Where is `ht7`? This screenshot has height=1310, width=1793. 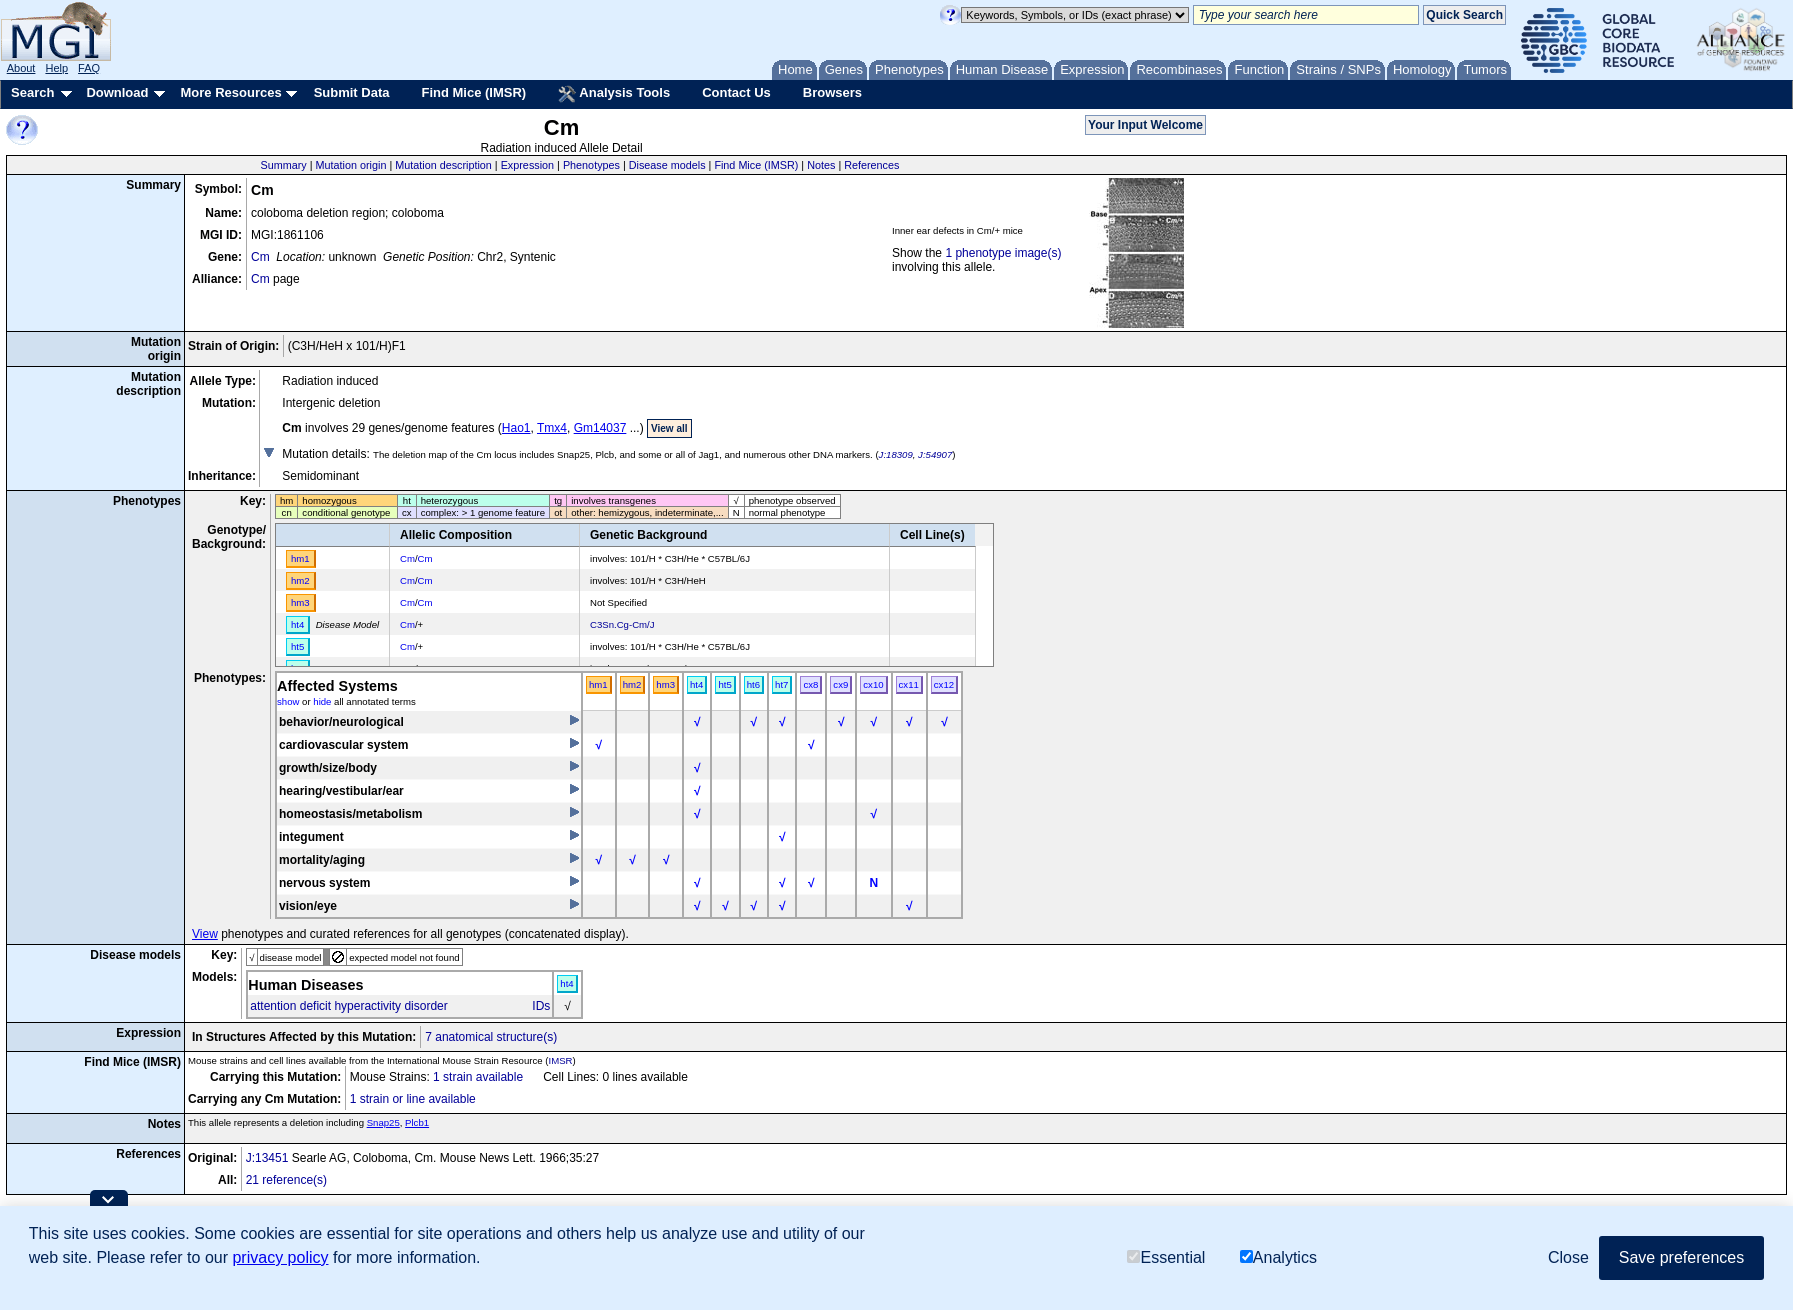
ht7 is located at coordinates (781, 684).